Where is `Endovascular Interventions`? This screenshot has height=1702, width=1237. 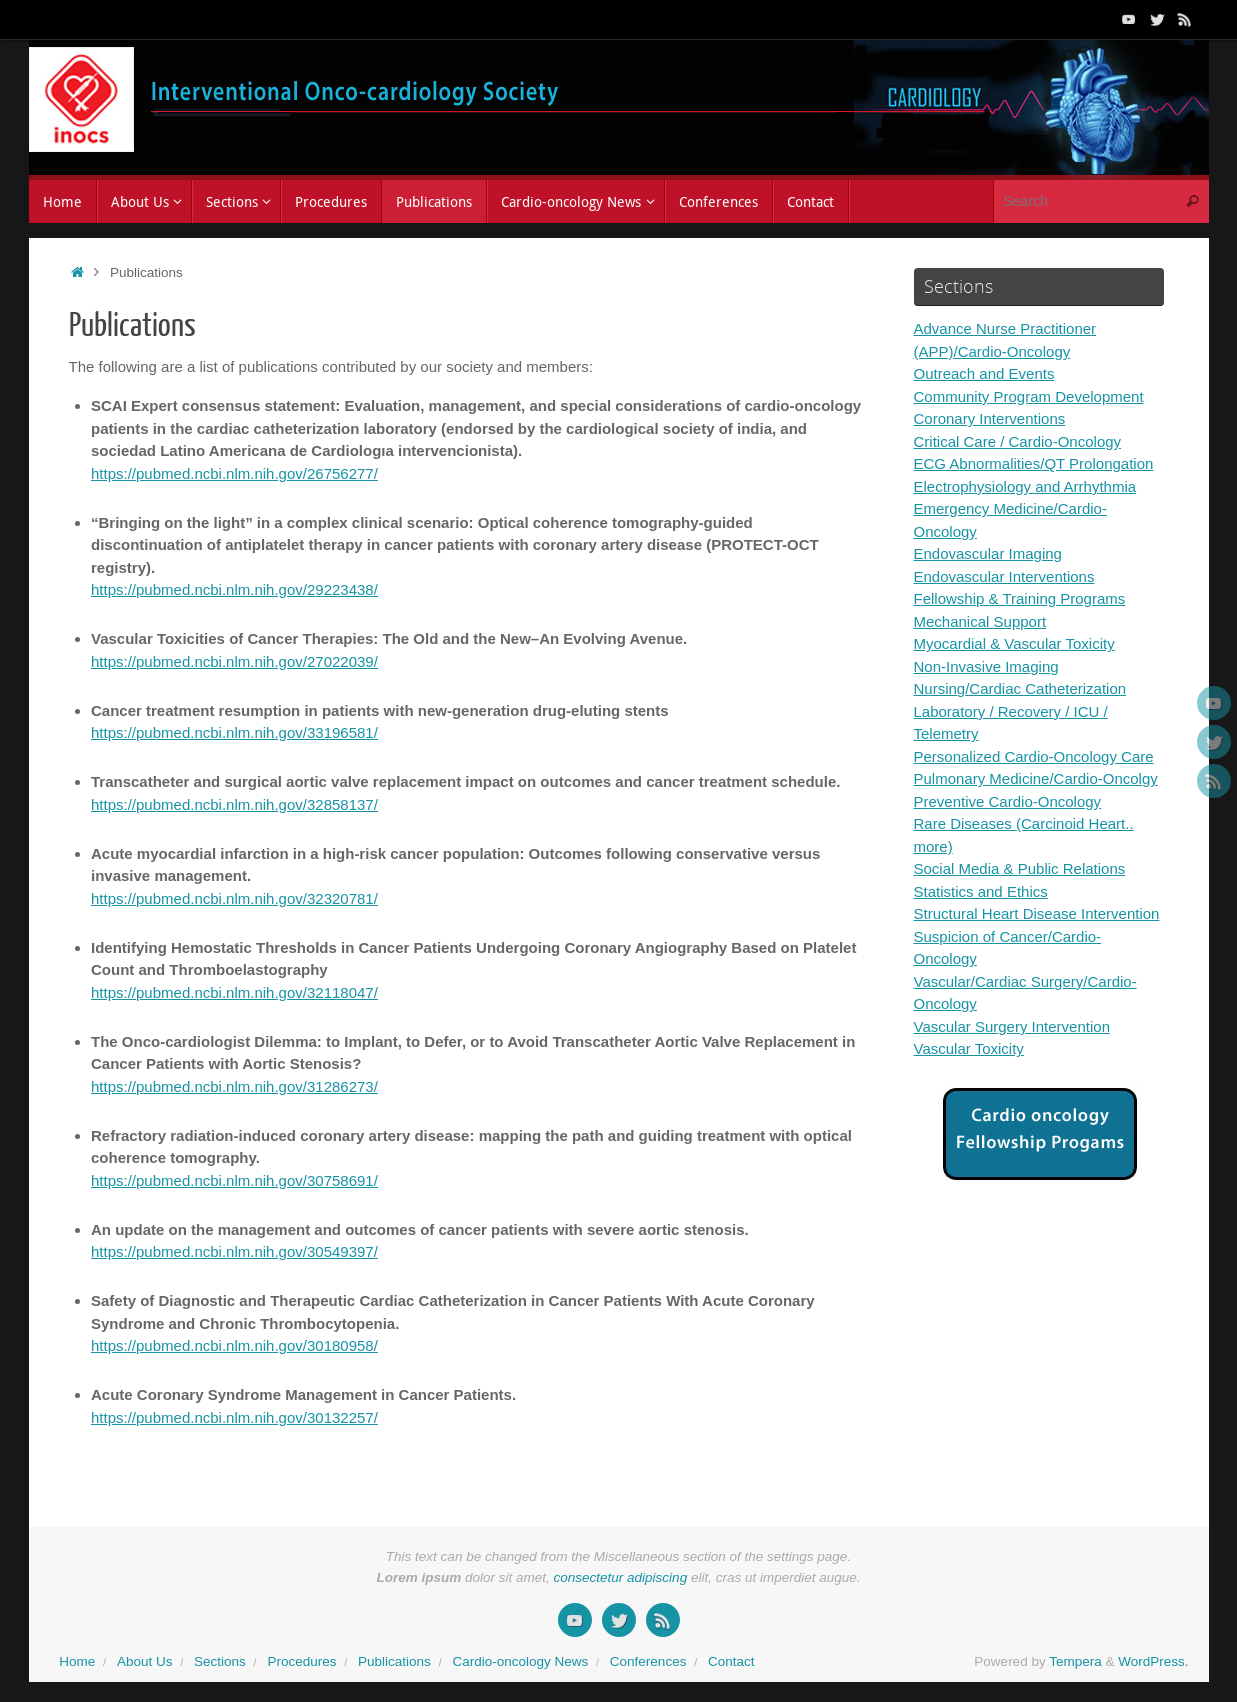 Endovascular Interventions is located at coordinates (1004, 576).